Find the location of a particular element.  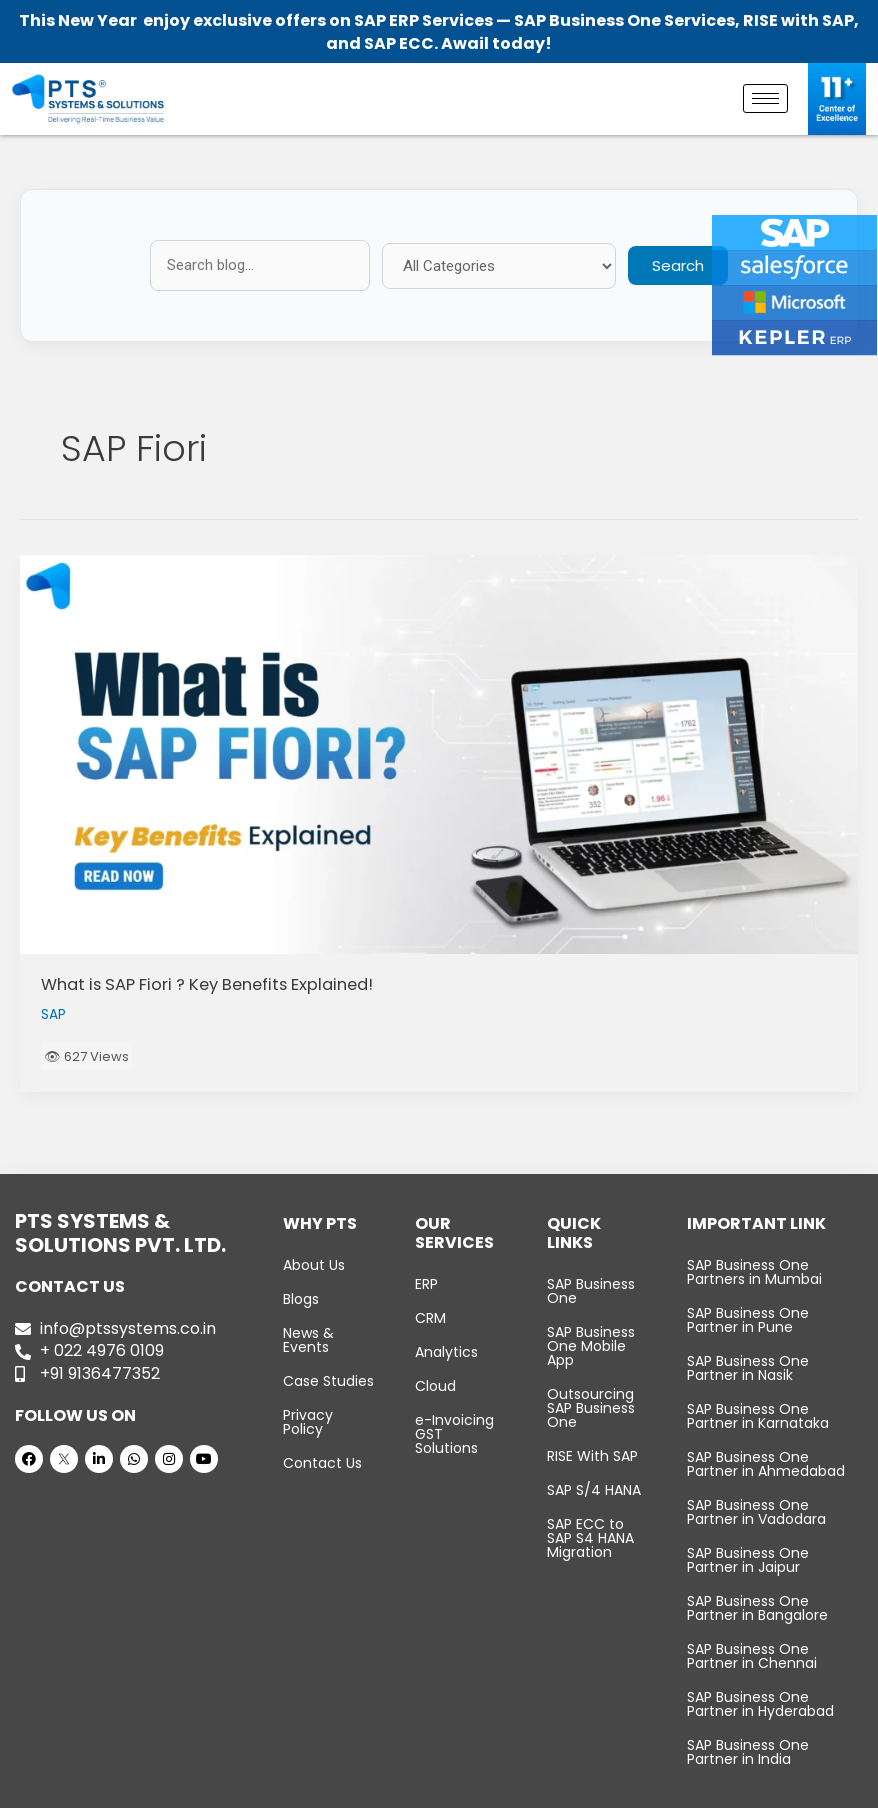

What is SAP Fiori ? Key Benefits Explained! is located at coordinates (207, 984).